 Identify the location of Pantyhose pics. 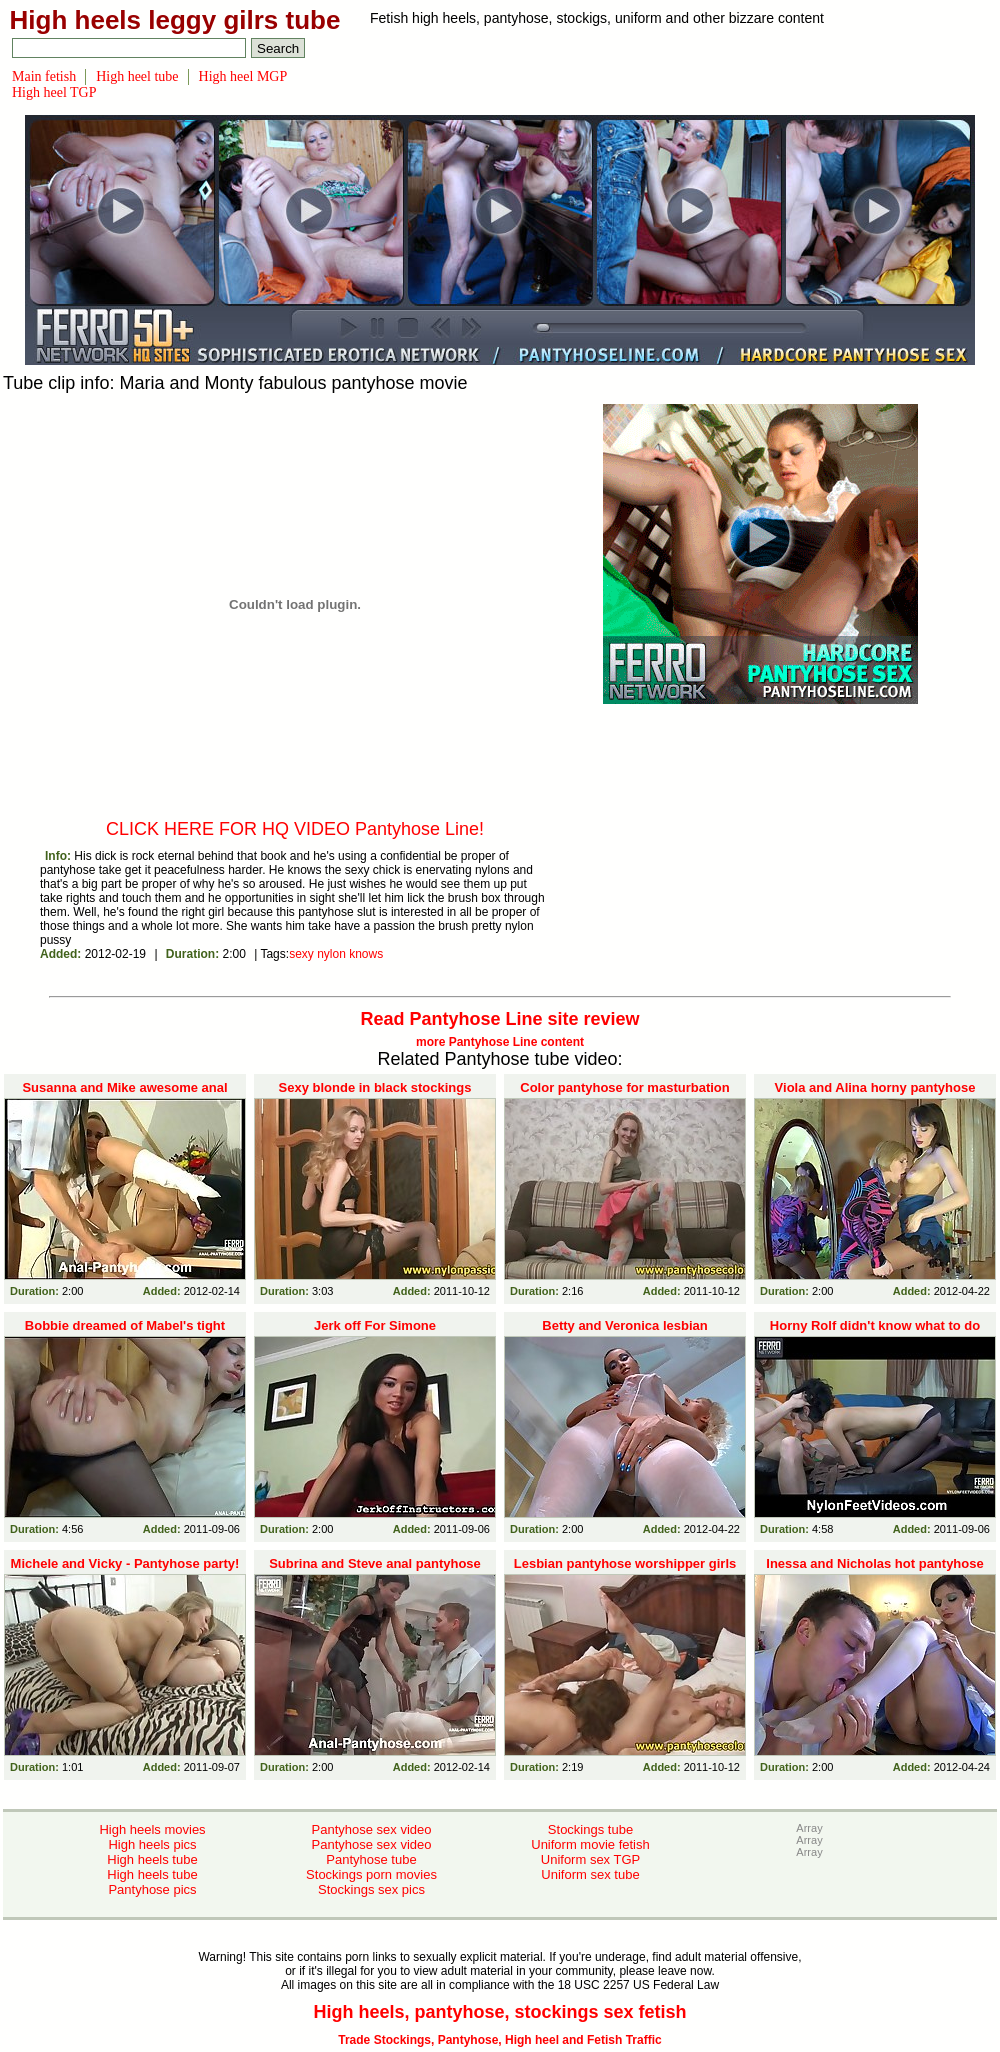
(152, 1889).